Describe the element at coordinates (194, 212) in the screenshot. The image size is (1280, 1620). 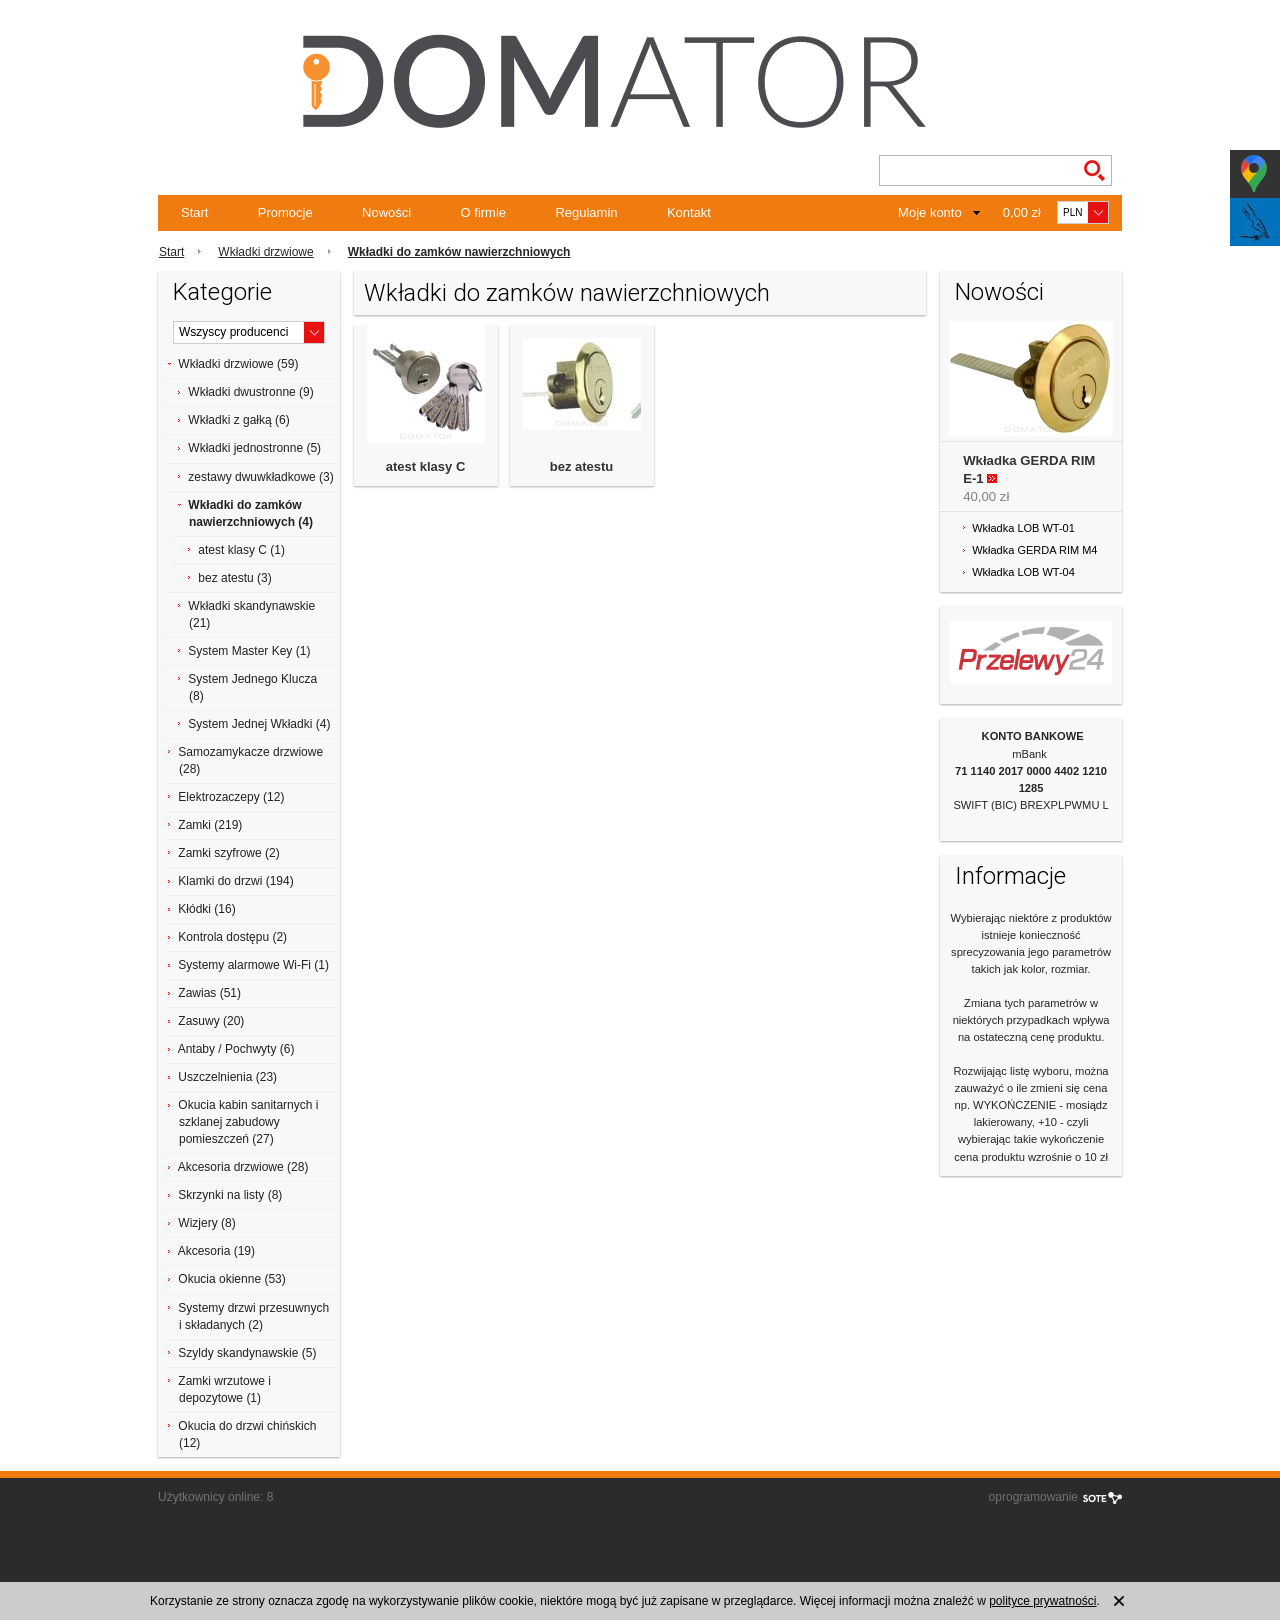
I see `Start` at that location.